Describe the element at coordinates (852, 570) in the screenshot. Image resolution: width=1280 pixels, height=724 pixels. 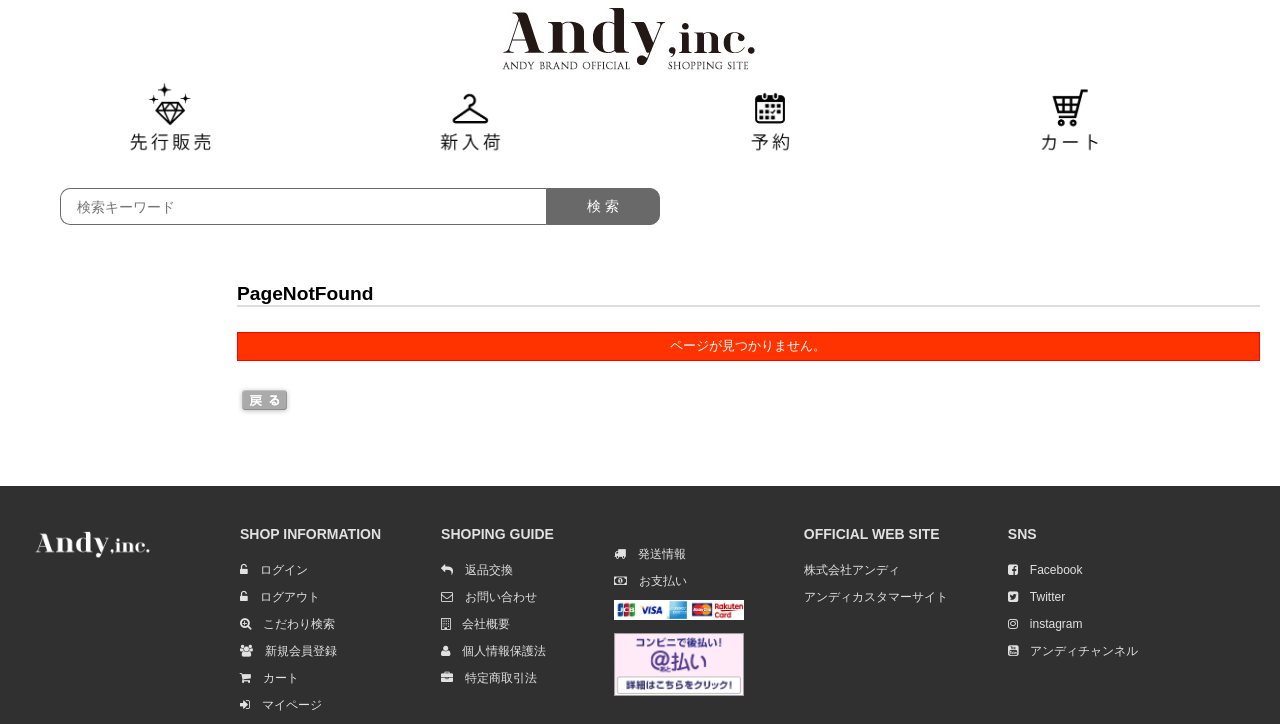
I see `株式会社アンディ` at that location.